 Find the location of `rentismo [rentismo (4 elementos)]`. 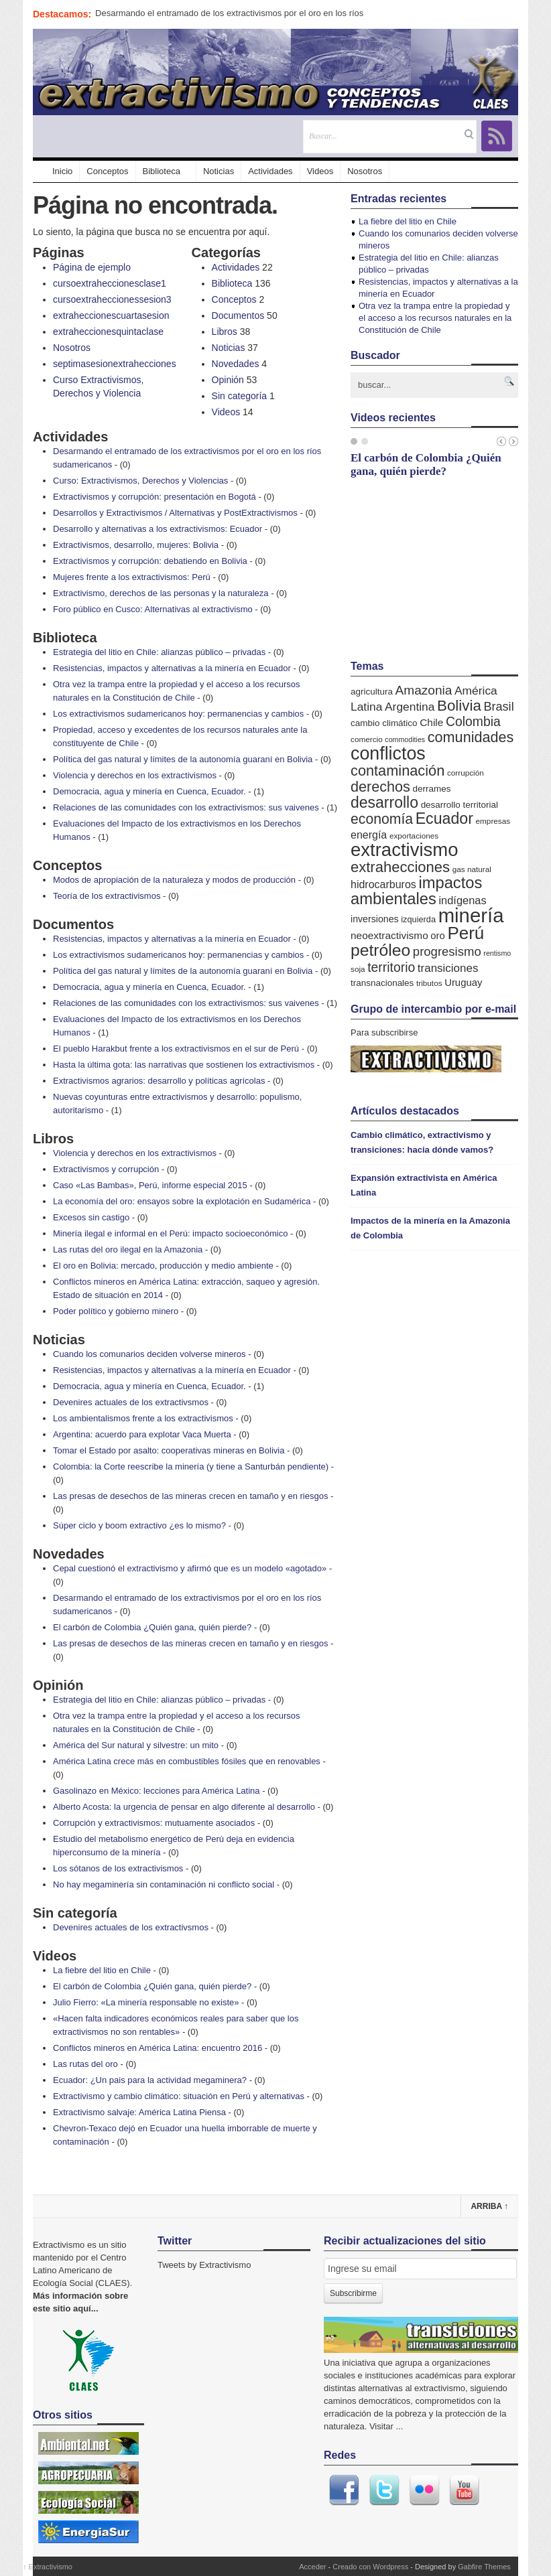

rentismo [rentismo (4 elementos)] is located at coordinates (497, 953).